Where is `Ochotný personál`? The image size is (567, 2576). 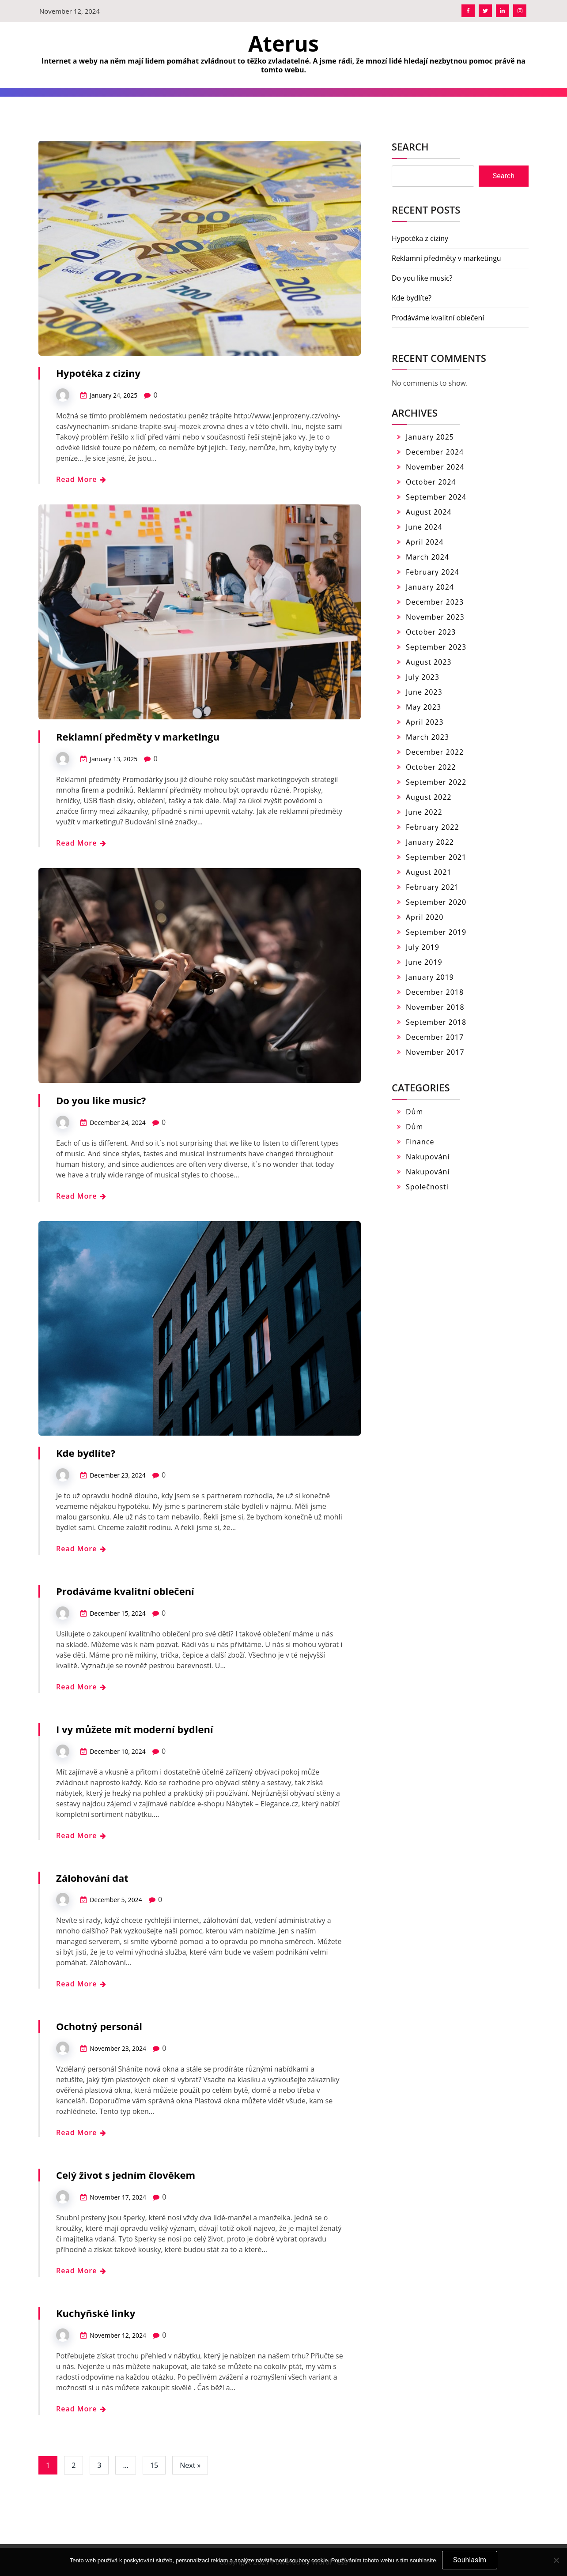 Ochotný personál is located at coordinates (99, 2026).